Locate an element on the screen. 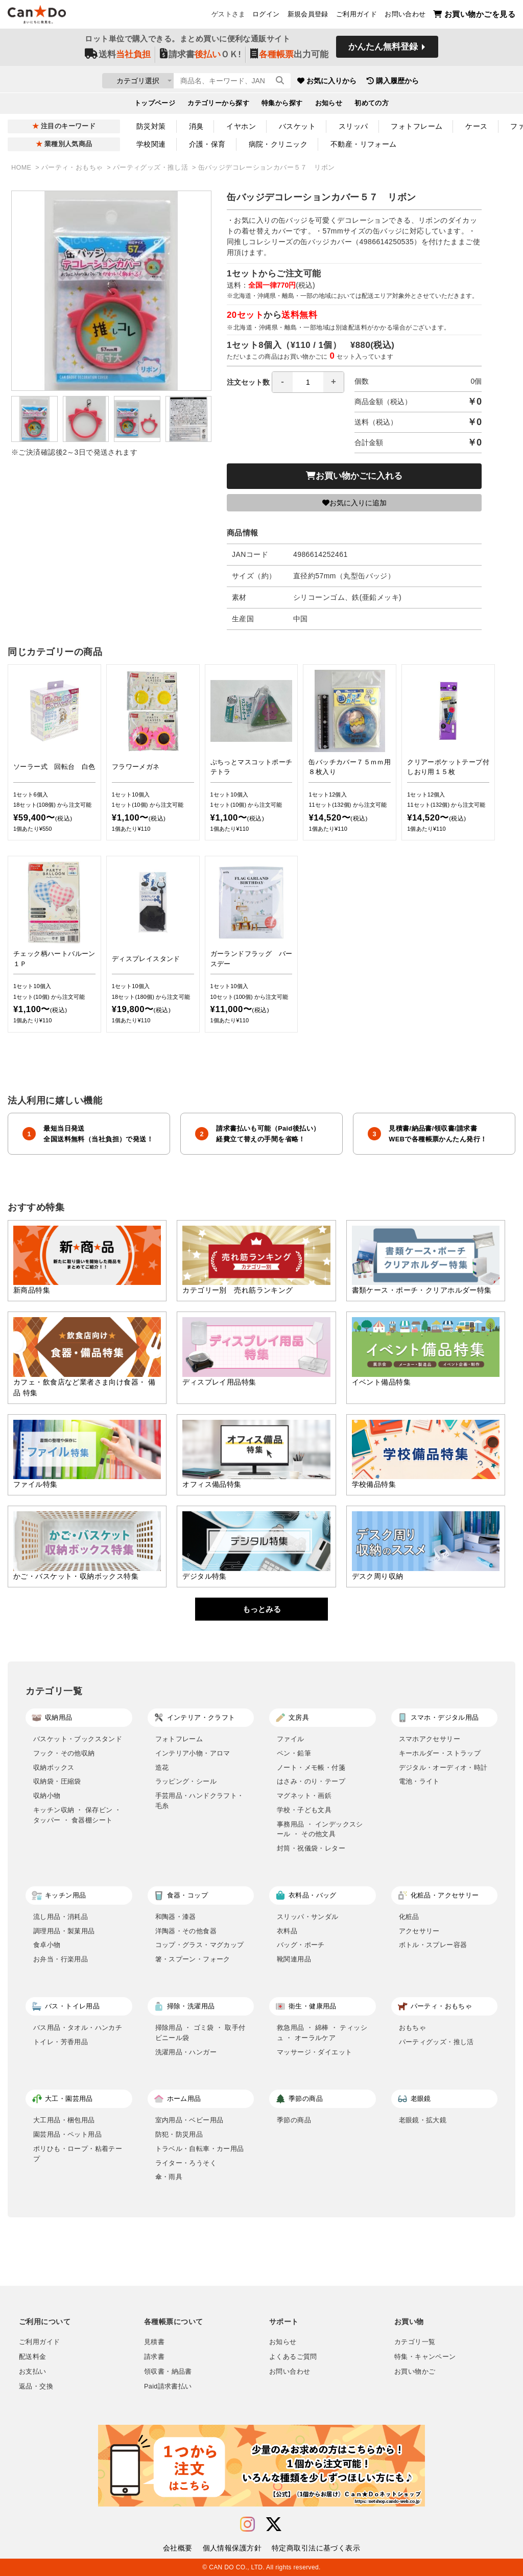  箸・スプーン・フォーク is located at coordinates (192, 1959).